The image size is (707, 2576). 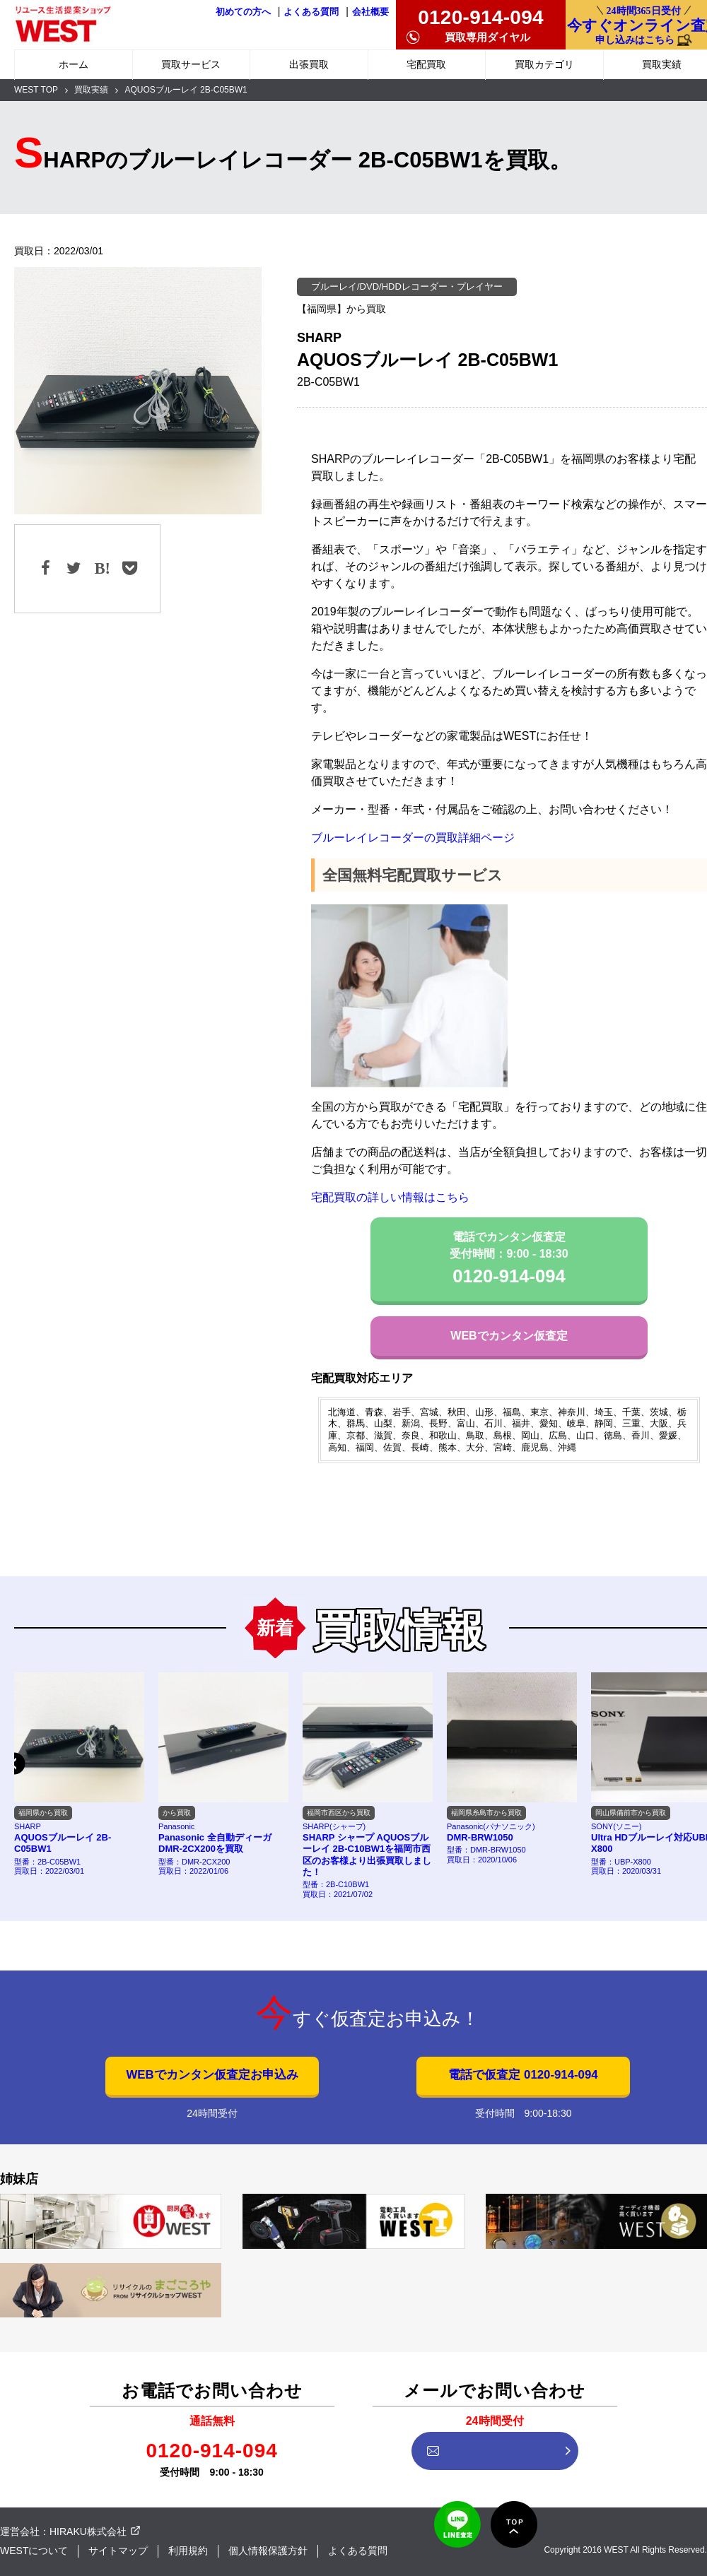 I want to click on 買取カテゴリ, so click(x=544, y=64).